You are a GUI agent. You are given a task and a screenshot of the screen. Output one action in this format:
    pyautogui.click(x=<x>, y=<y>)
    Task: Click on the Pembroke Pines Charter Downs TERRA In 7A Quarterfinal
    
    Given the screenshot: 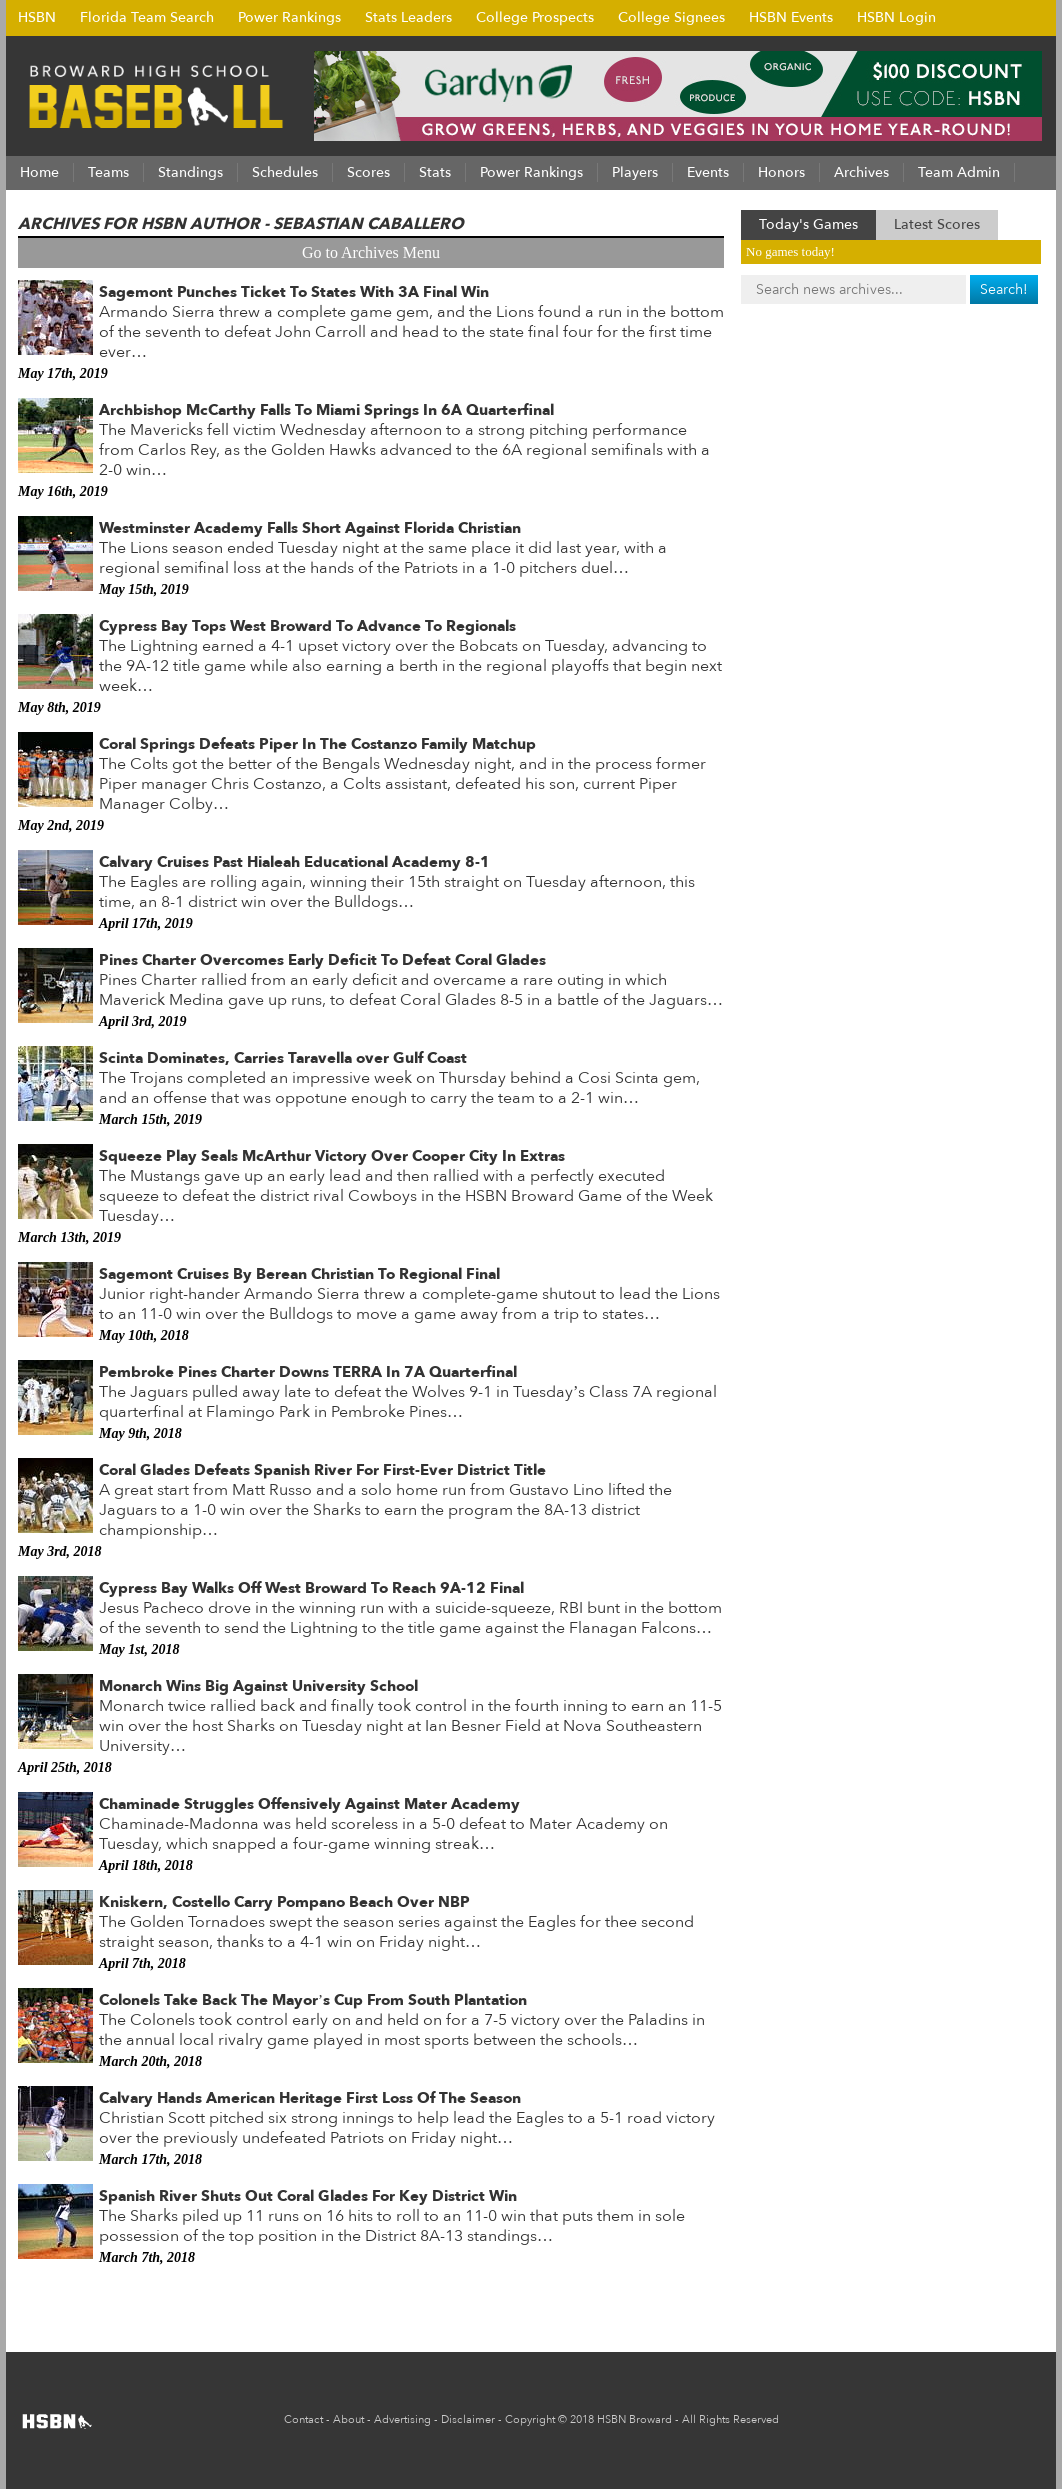 What is the action you would take?
    pyautogui.click(x=308, y=1372)
    